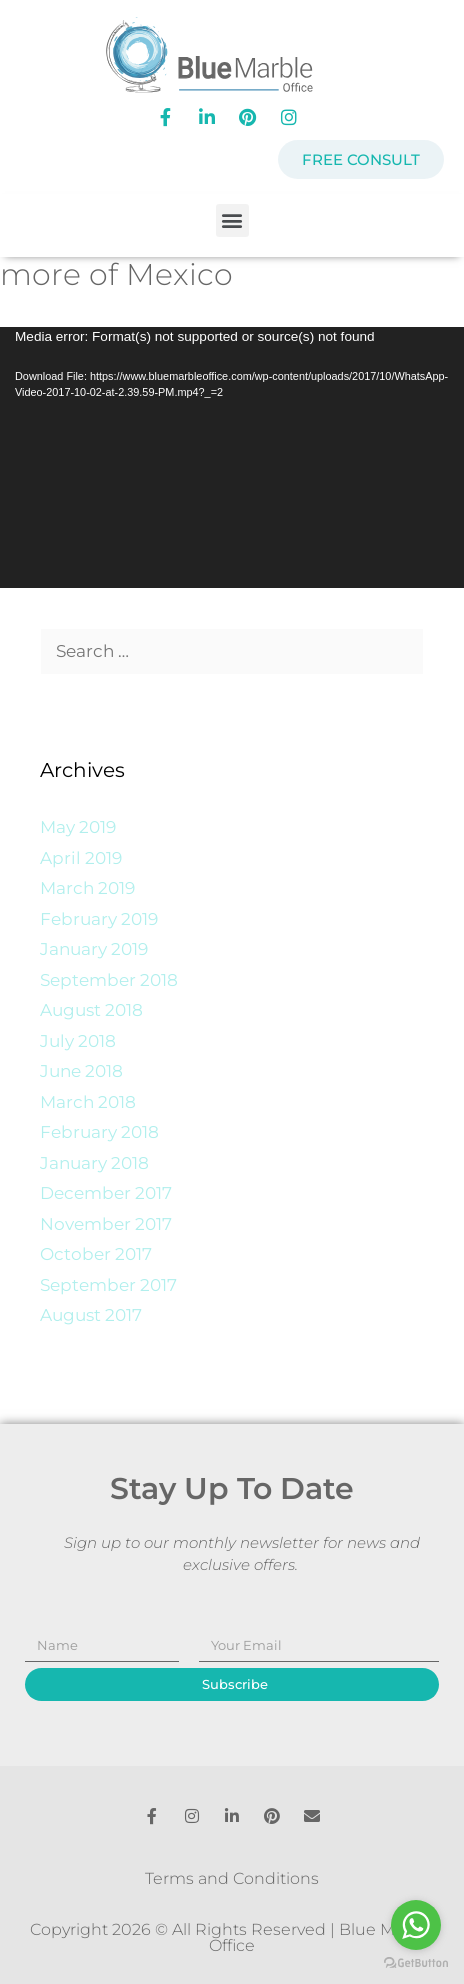 The width and height of the screenshot is (464, 1984). Describe the element at coordinates (88, 1102) in the screenshot. I see `March 2018` at that location.